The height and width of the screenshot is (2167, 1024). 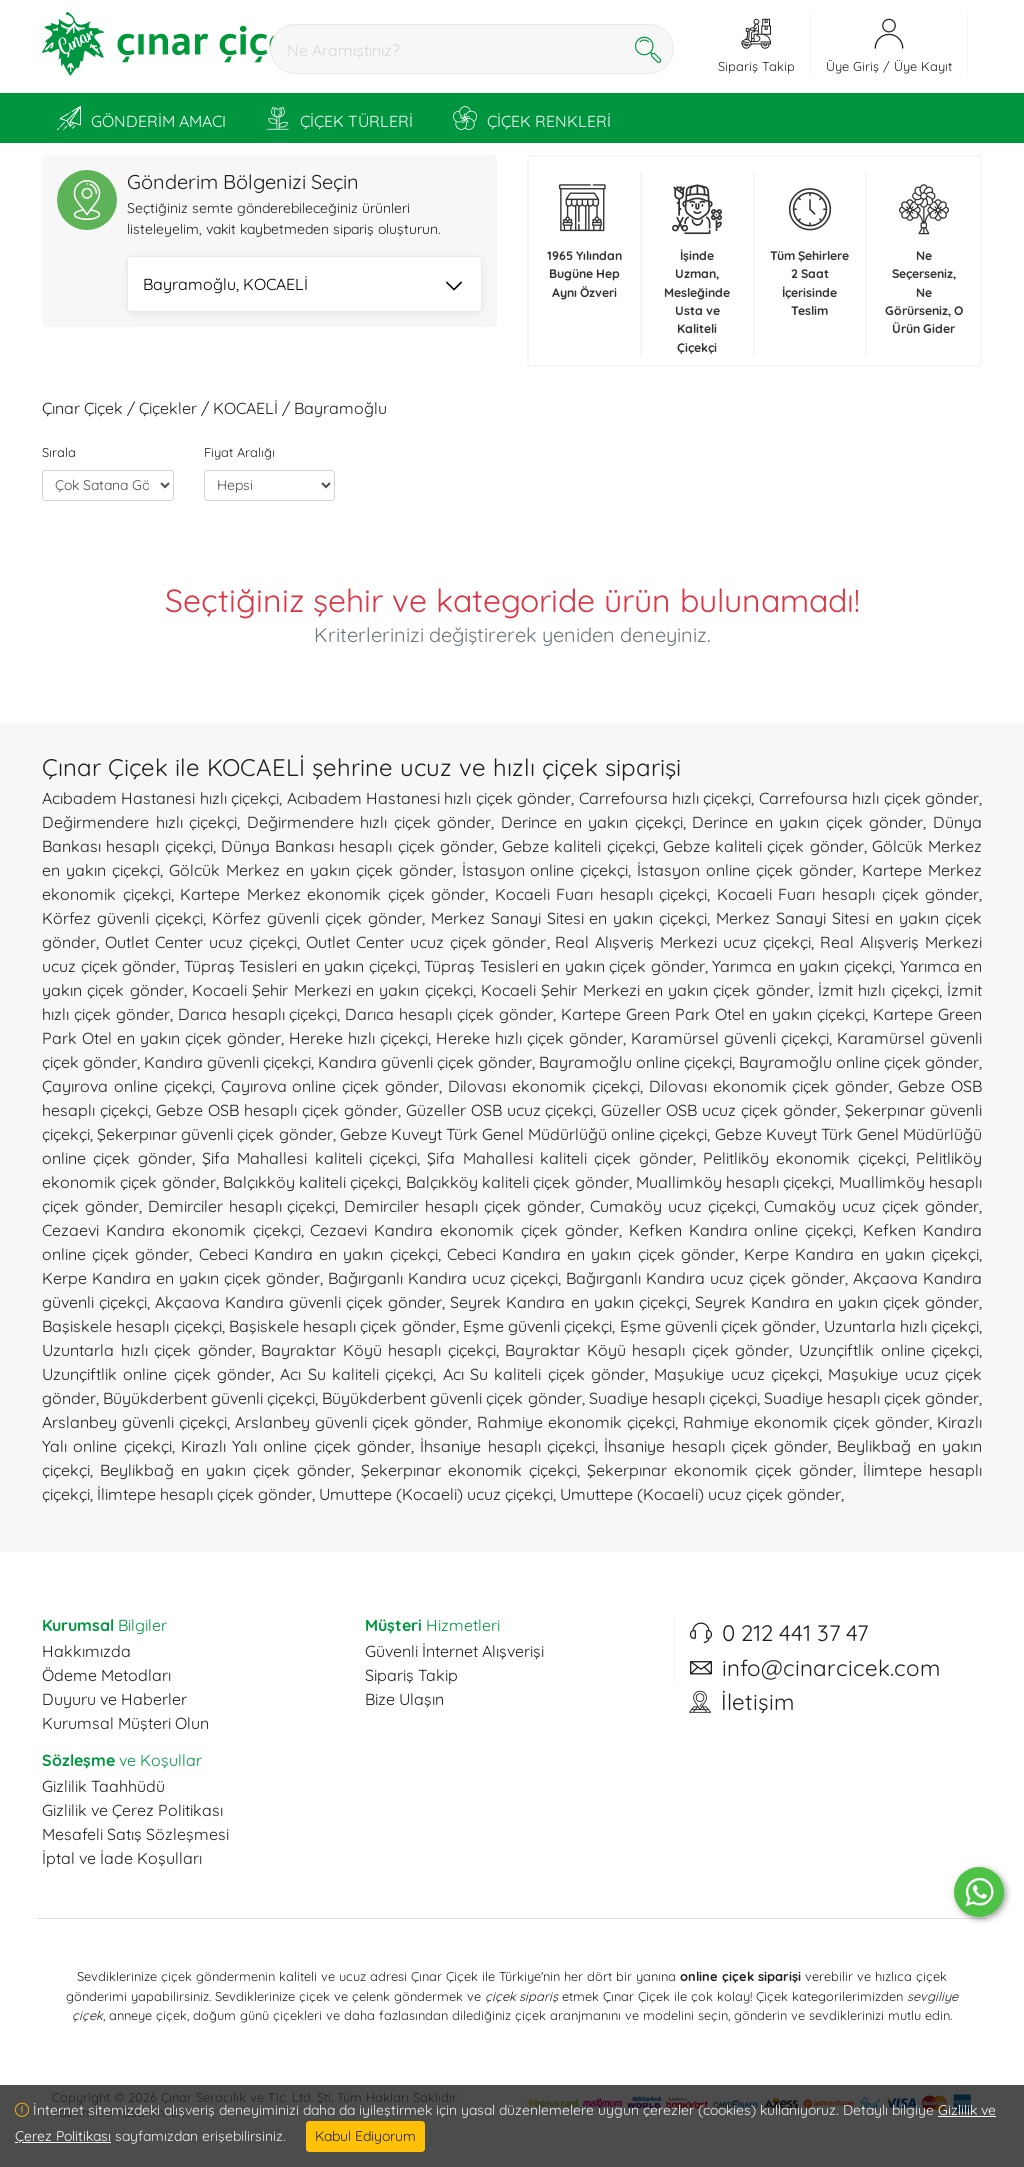 What do you see at coordinates (923, 66) in the screenshot?
I see `Üye Kayıt` at bounding box center [923, 66].